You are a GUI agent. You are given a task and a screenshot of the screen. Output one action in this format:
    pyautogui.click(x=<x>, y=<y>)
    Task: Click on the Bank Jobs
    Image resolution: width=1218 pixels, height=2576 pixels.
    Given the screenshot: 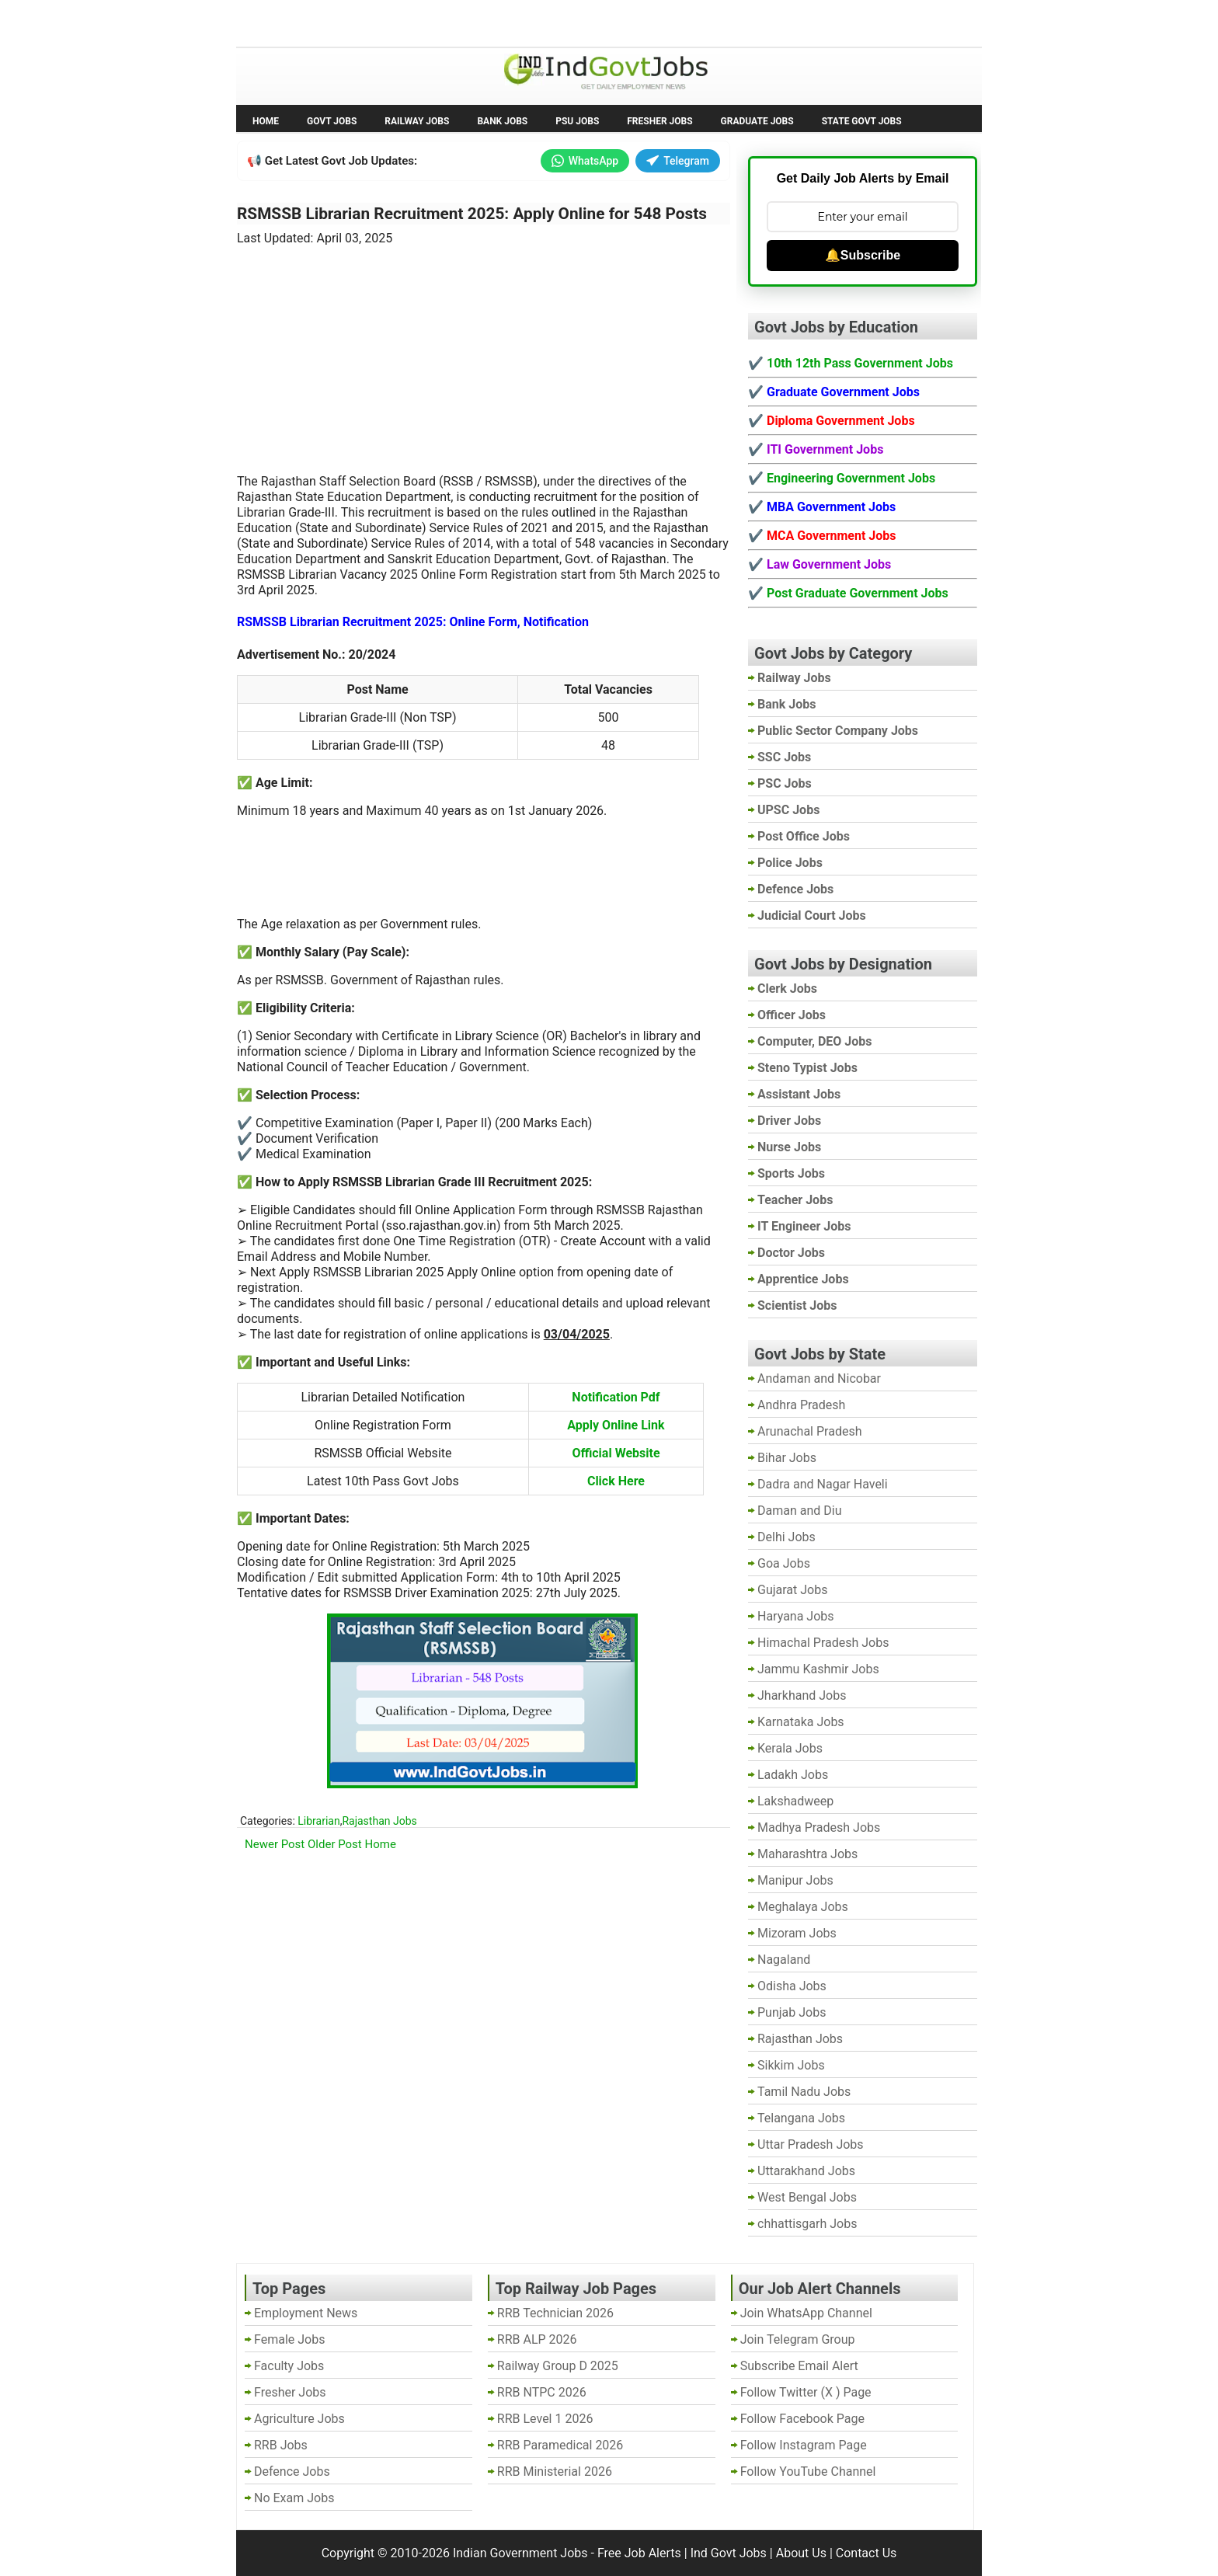 What is the action you would take?
    pyautogui.click(x=502, y=121)
    